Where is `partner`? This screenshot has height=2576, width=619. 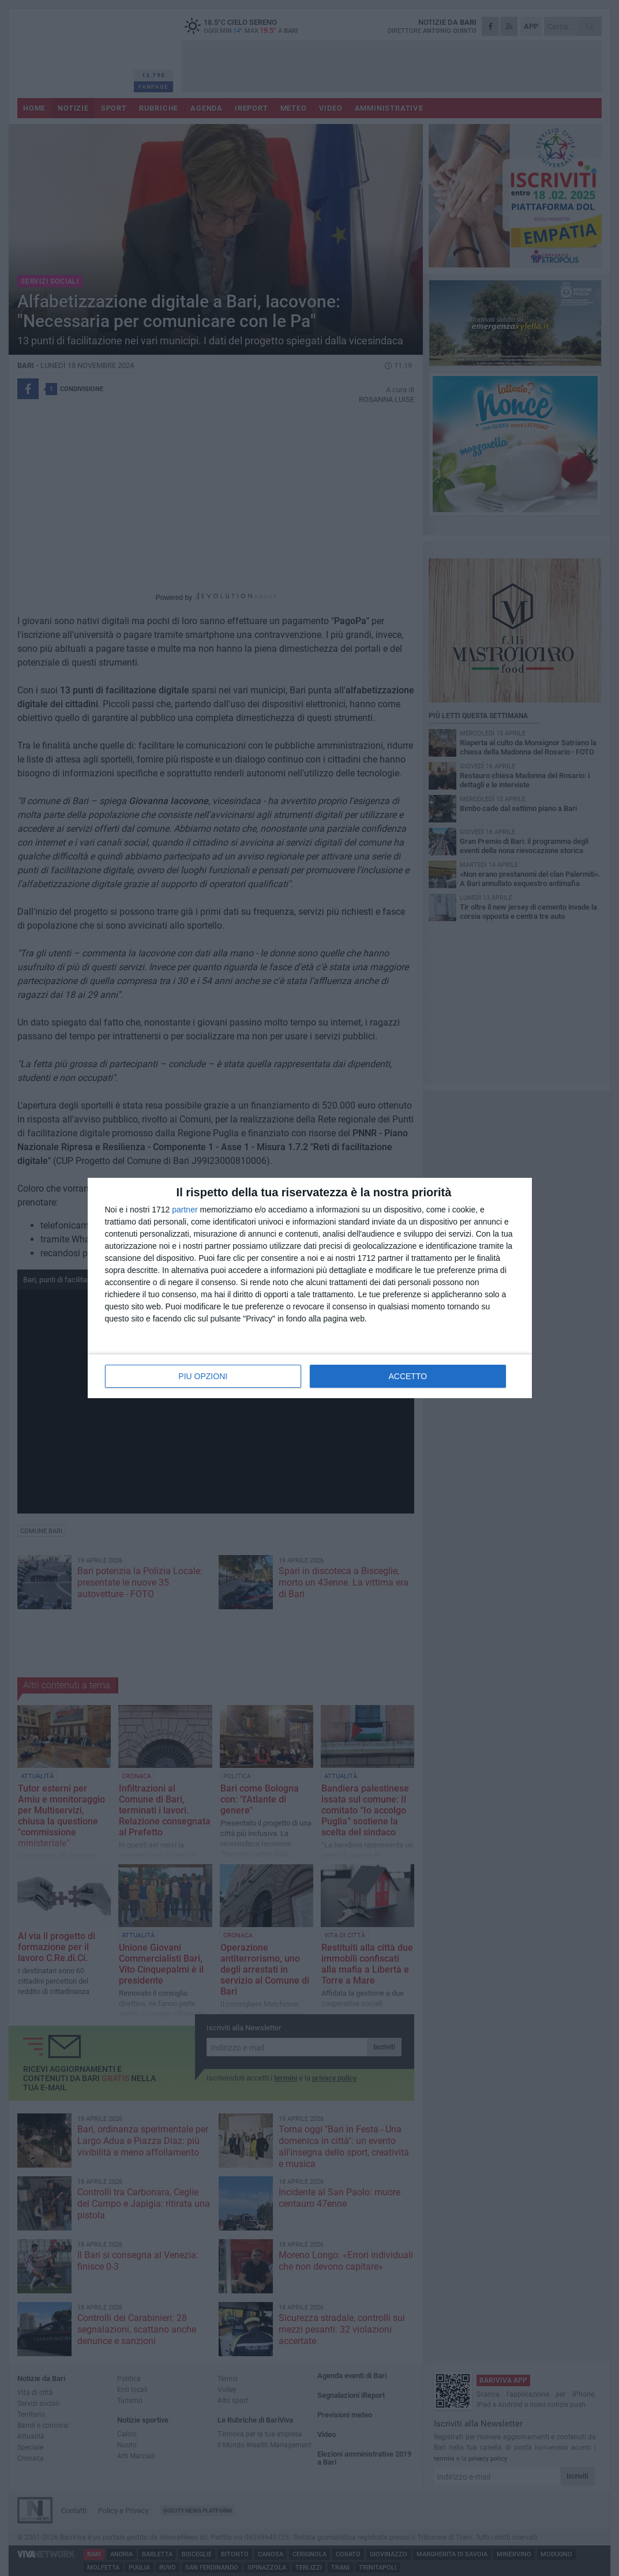
partner is located at coordinates (184, 1210).